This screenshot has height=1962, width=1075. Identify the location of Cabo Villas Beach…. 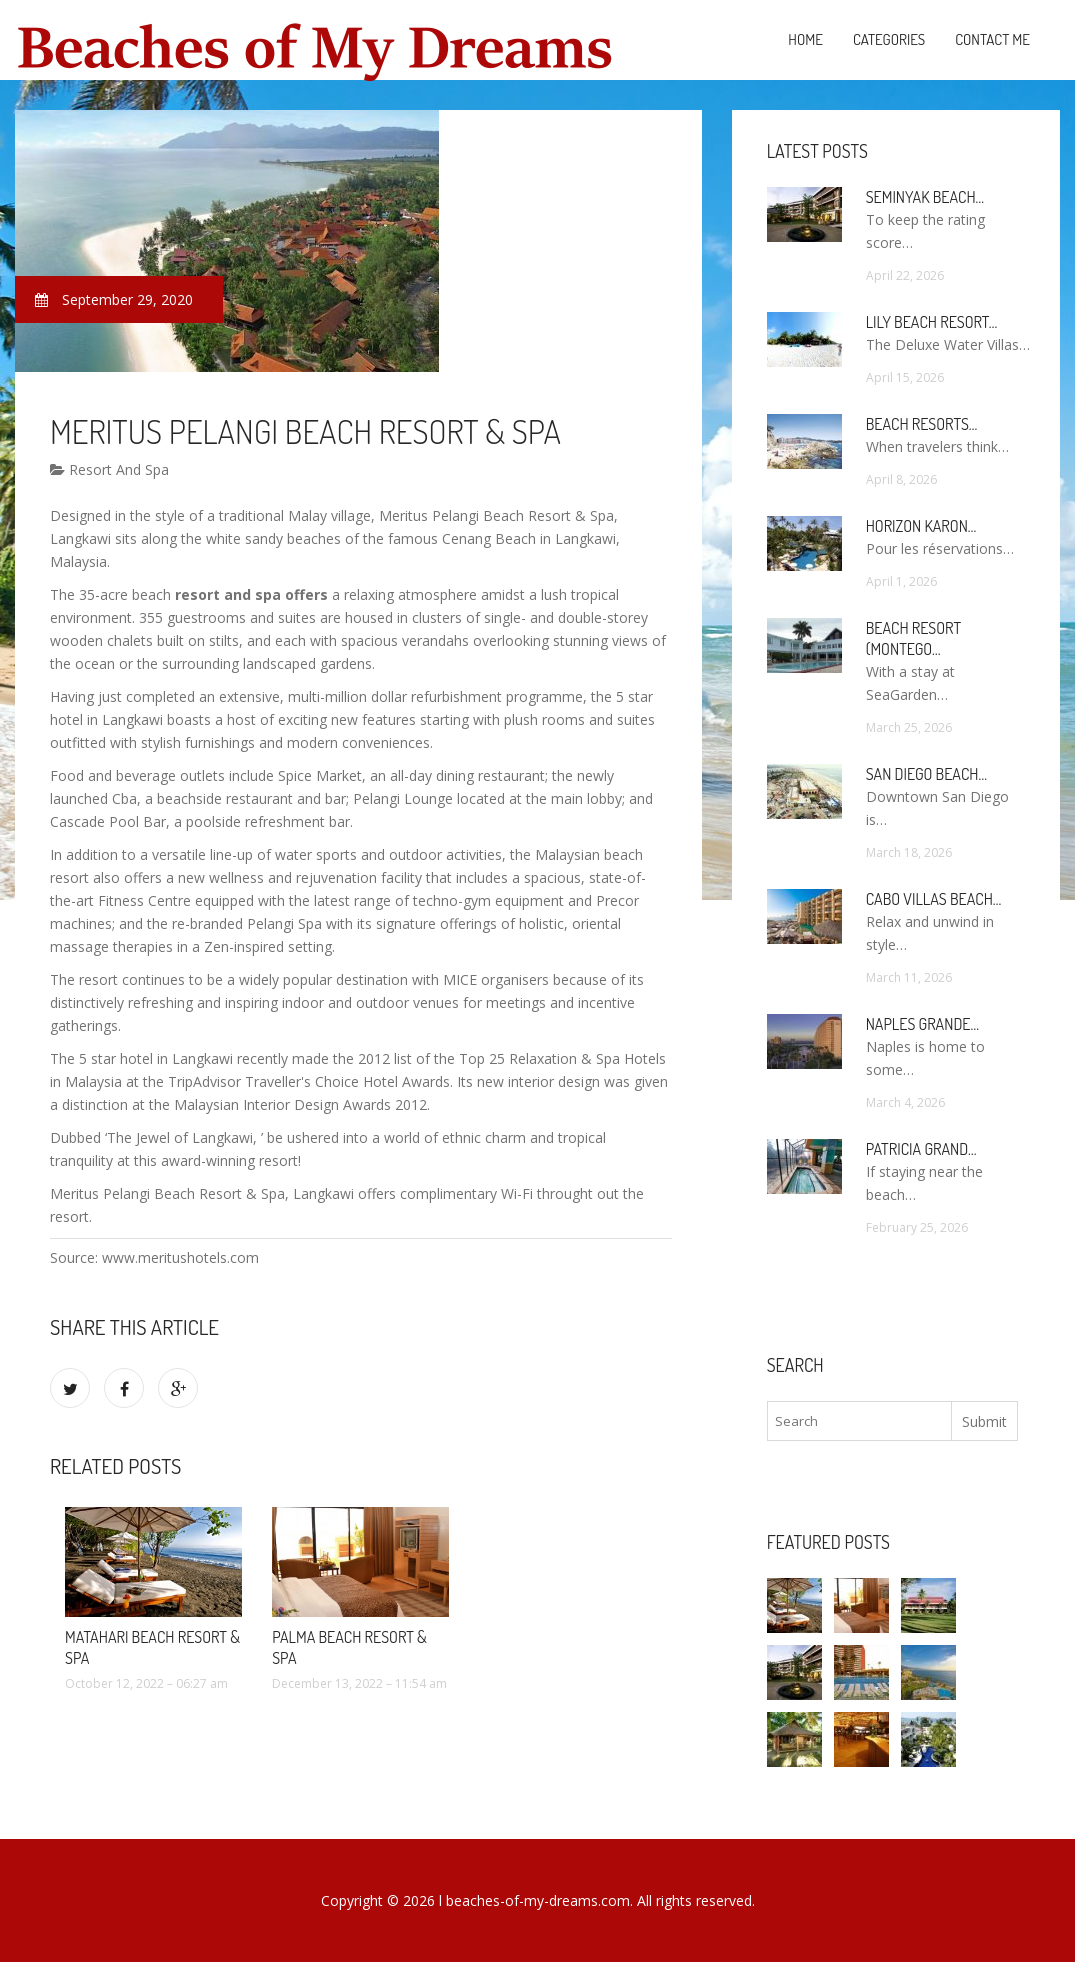
(934, 899).